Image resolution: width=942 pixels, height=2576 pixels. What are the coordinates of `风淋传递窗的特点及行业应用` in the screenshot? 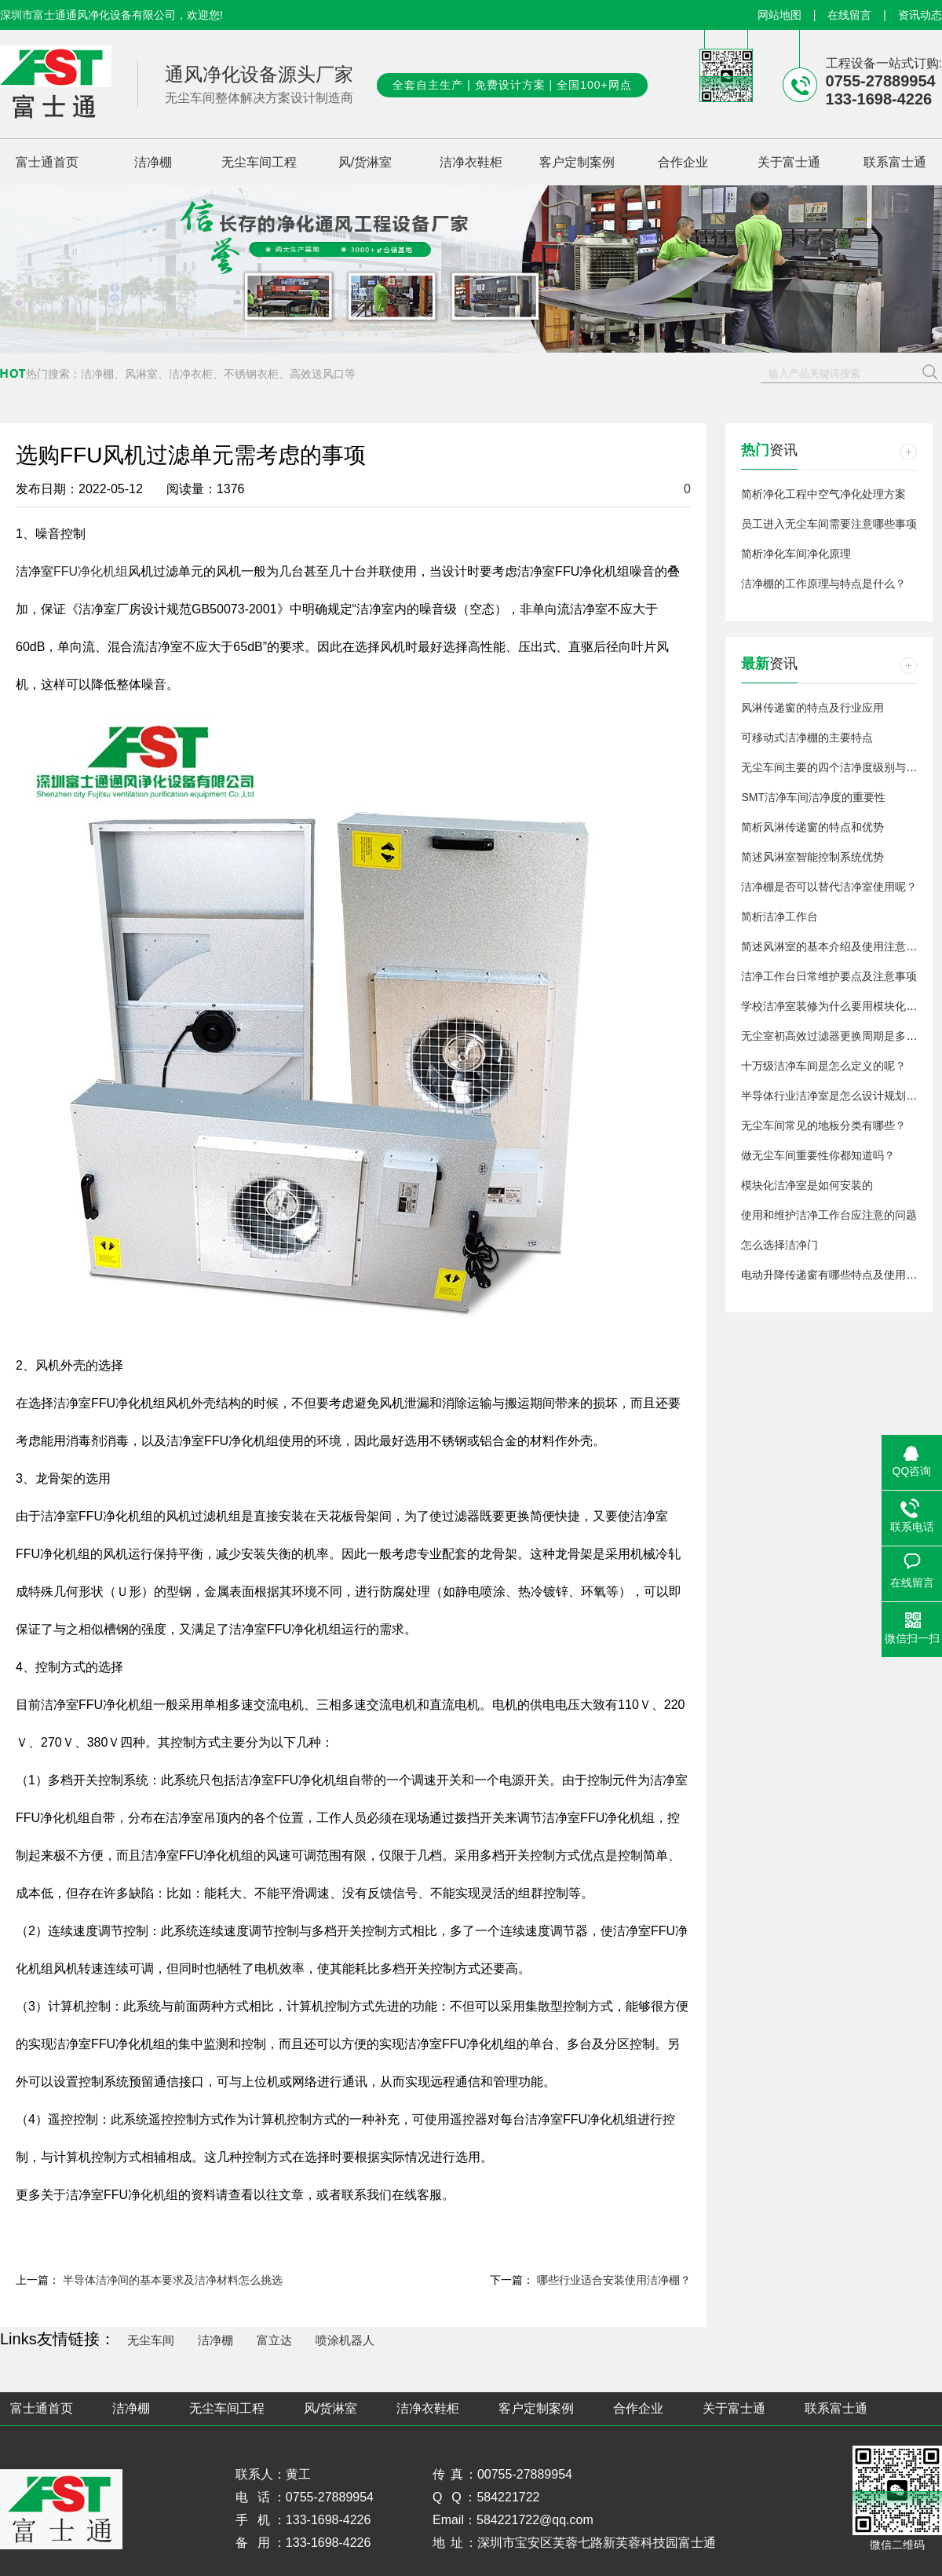 It's located at (812, 707).